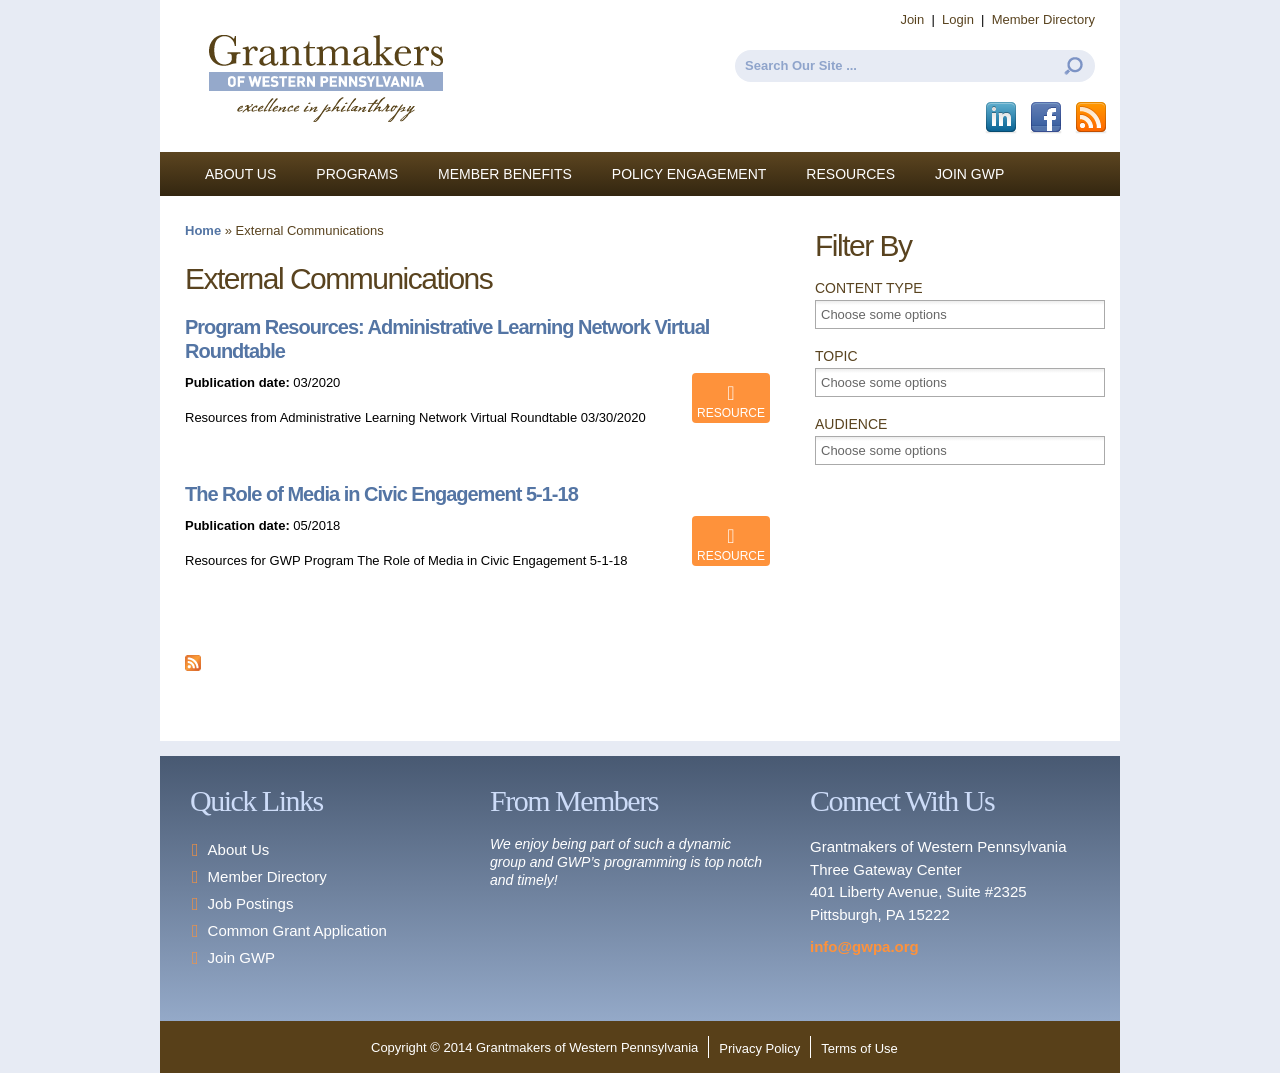  I want to click on Resources, so click(850, 174).